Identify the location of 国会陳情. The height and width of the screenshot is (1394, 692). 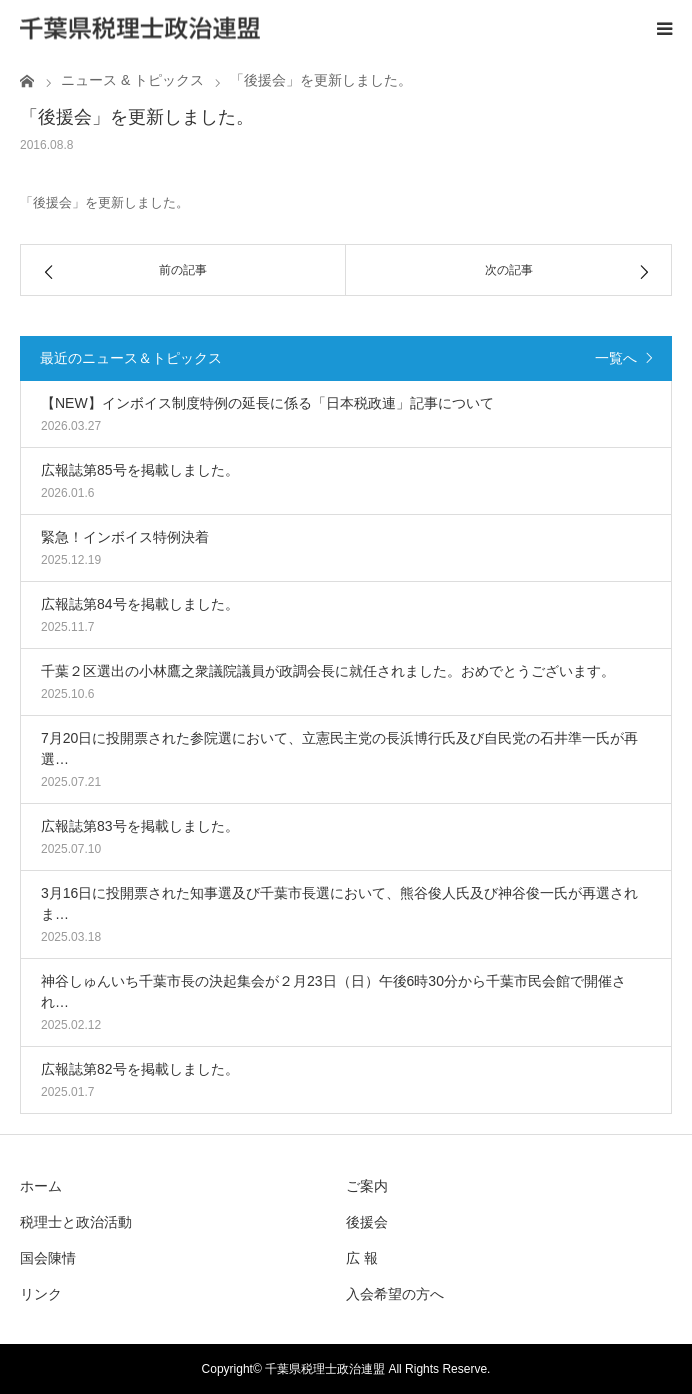
(48, 1258).